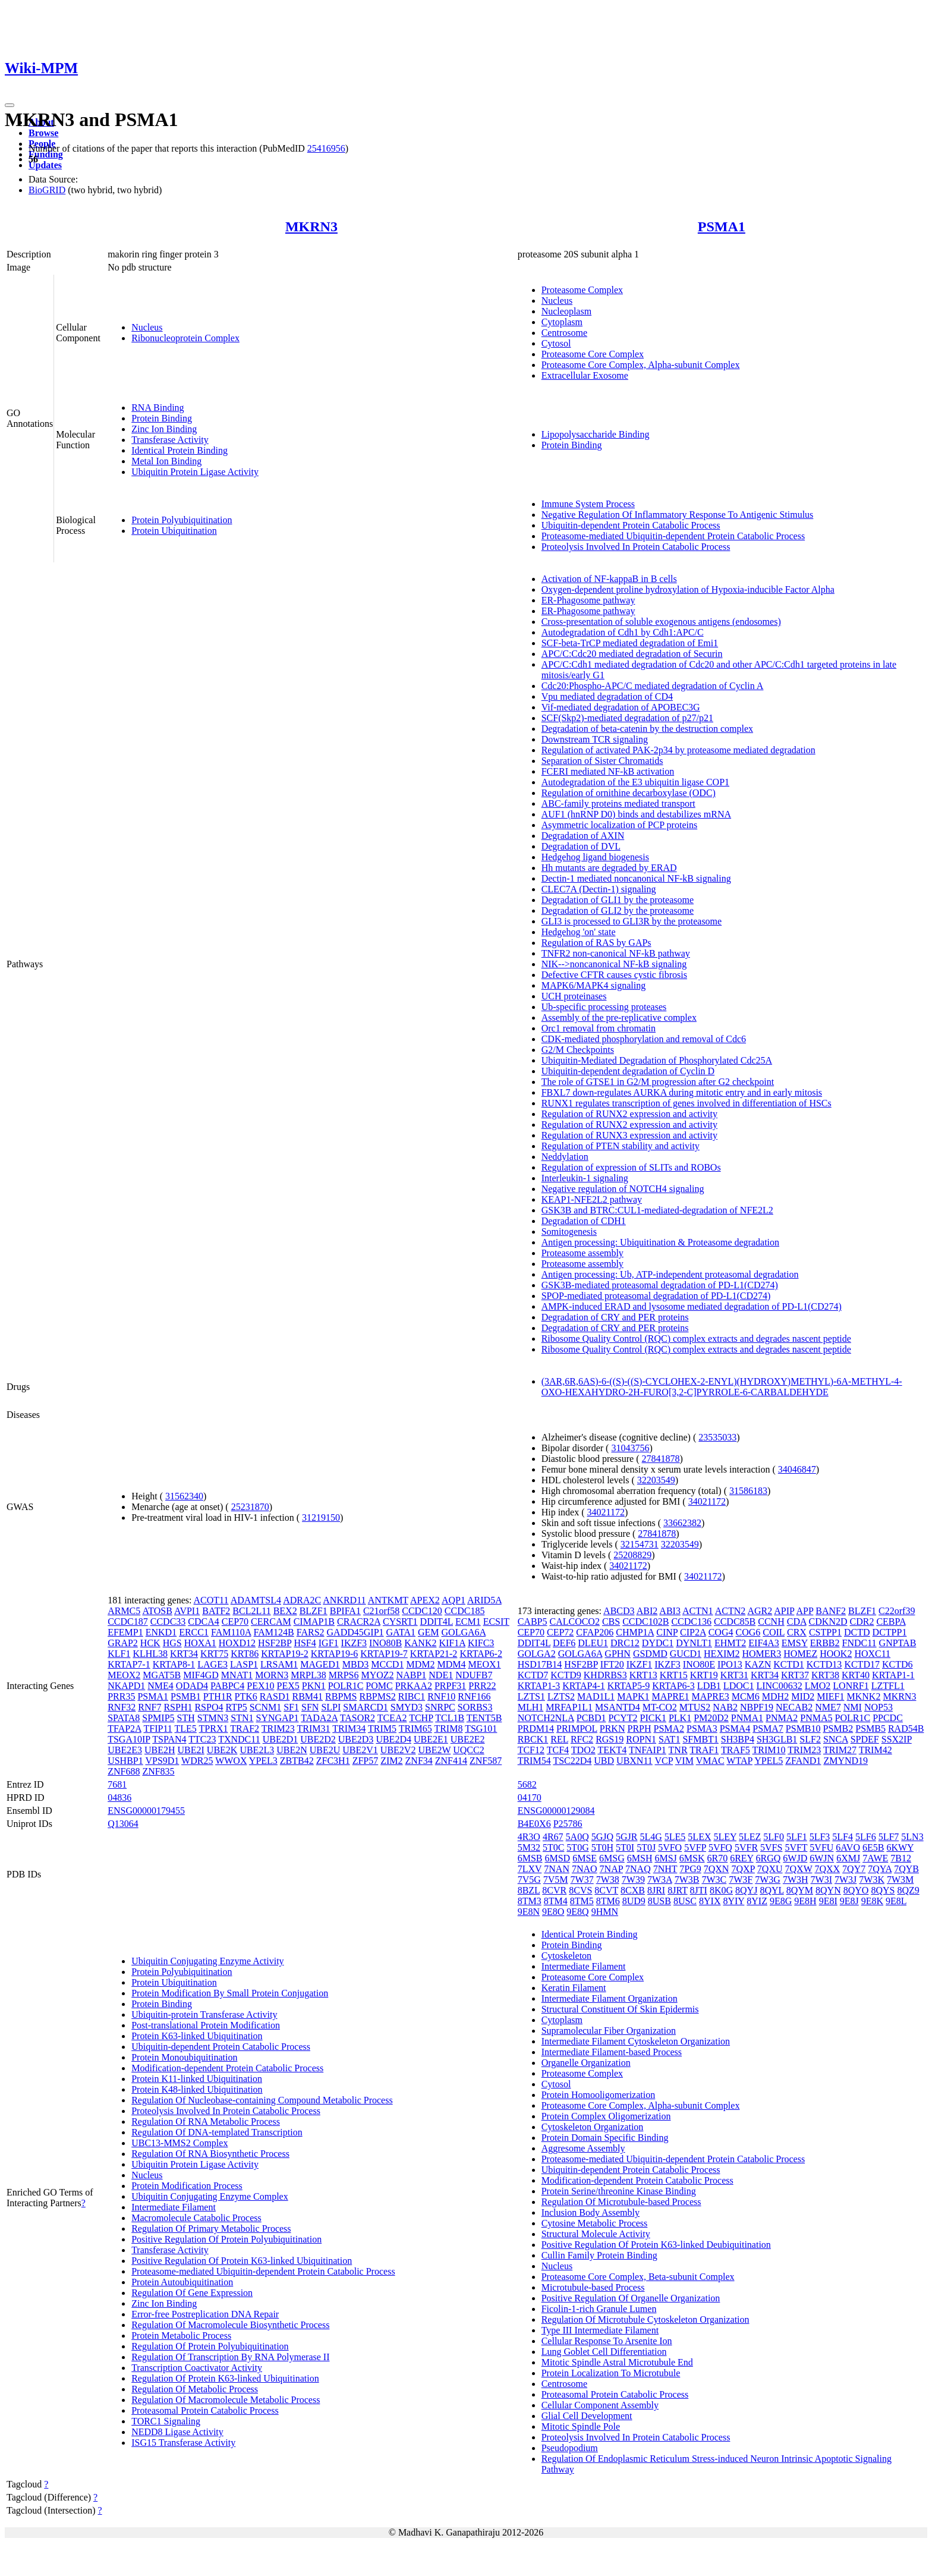 The image size is (932, 2576). What do you see at coordinates (271, 1621) in the screenshot?
I see `CERCAM` at bounding box center [271, 1621].